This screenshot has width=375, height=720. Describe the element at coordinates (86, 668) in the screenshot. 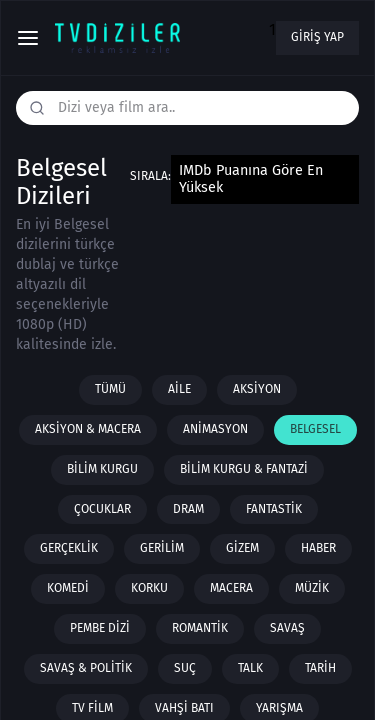

I see `Savaş & Politik` at that location.